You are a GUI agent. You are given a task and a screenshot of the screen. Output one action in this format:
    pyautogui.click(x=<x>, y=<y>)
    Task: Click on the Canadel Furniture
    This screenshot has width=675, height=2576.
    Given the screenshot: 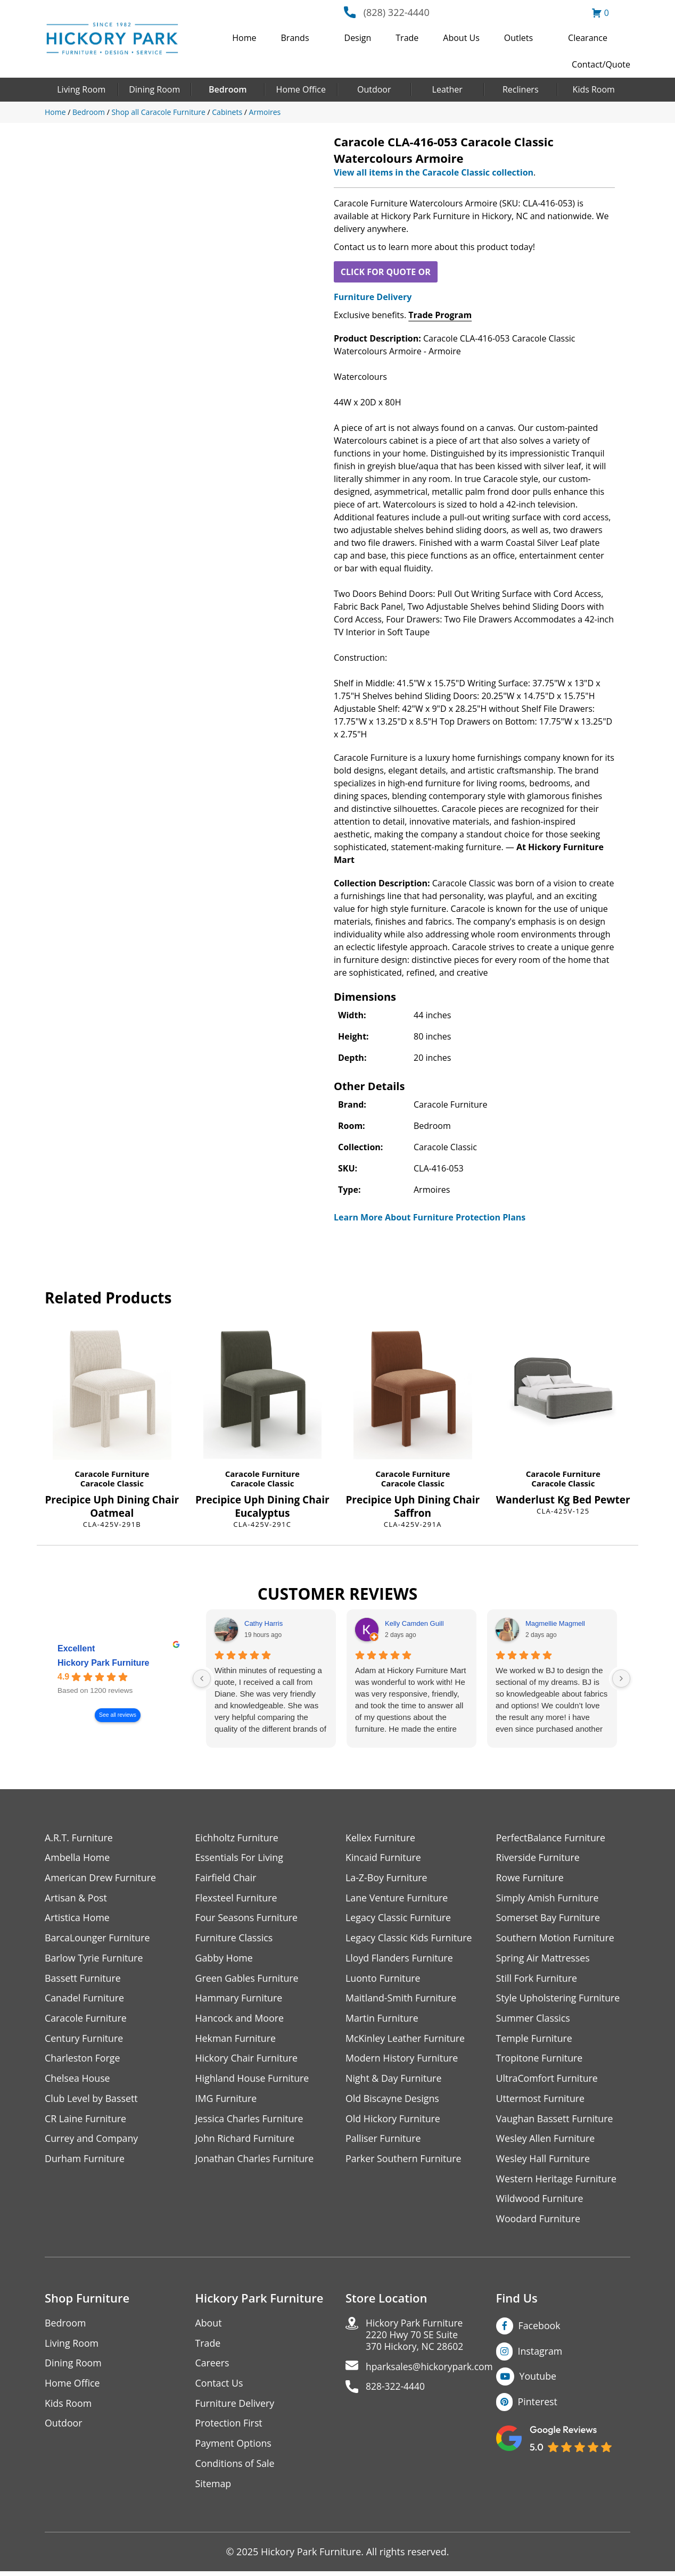 What is the action you would take?
    pyautogui.click(x=85, y=1999)
    